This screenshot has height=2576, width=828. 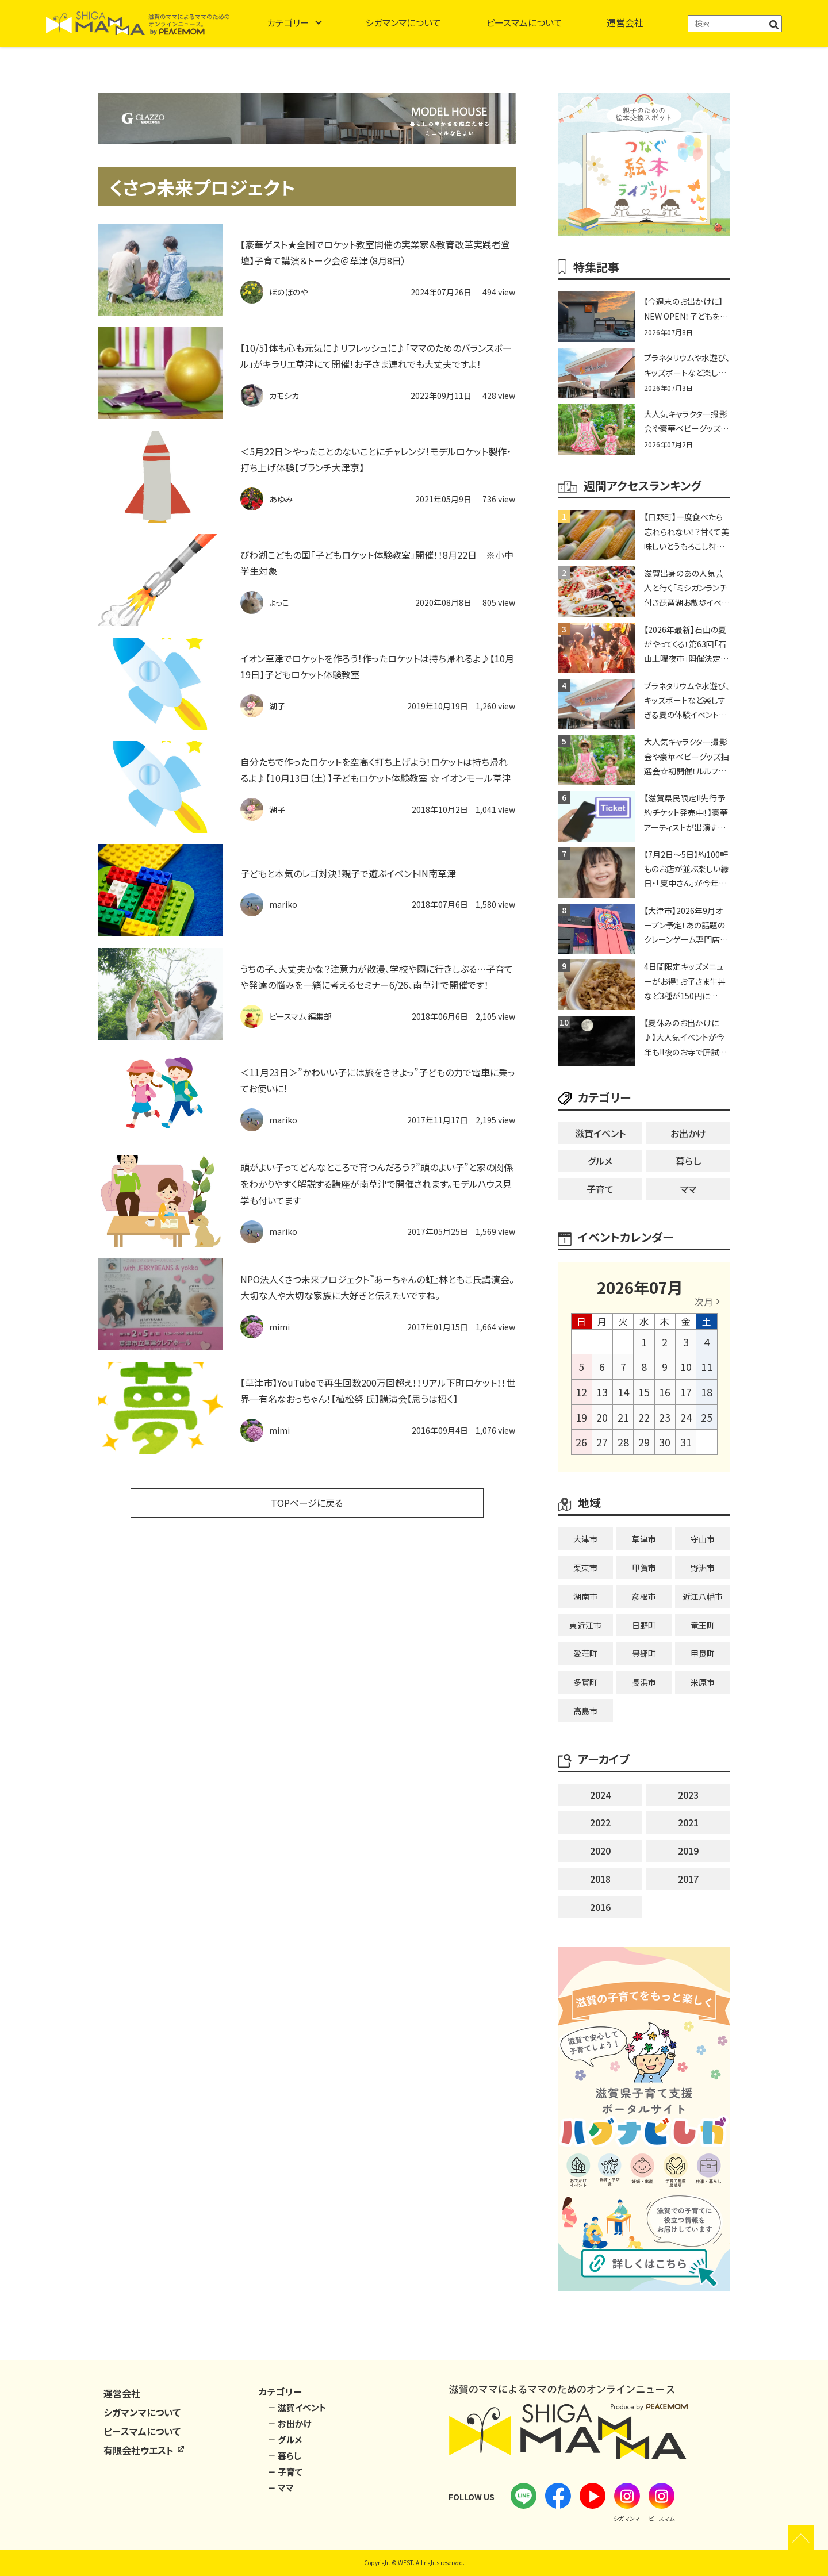 What do you see at coordinates (688, 1161) in the screenshot?
I see `暮らし` at bounding box center [688, 1161].